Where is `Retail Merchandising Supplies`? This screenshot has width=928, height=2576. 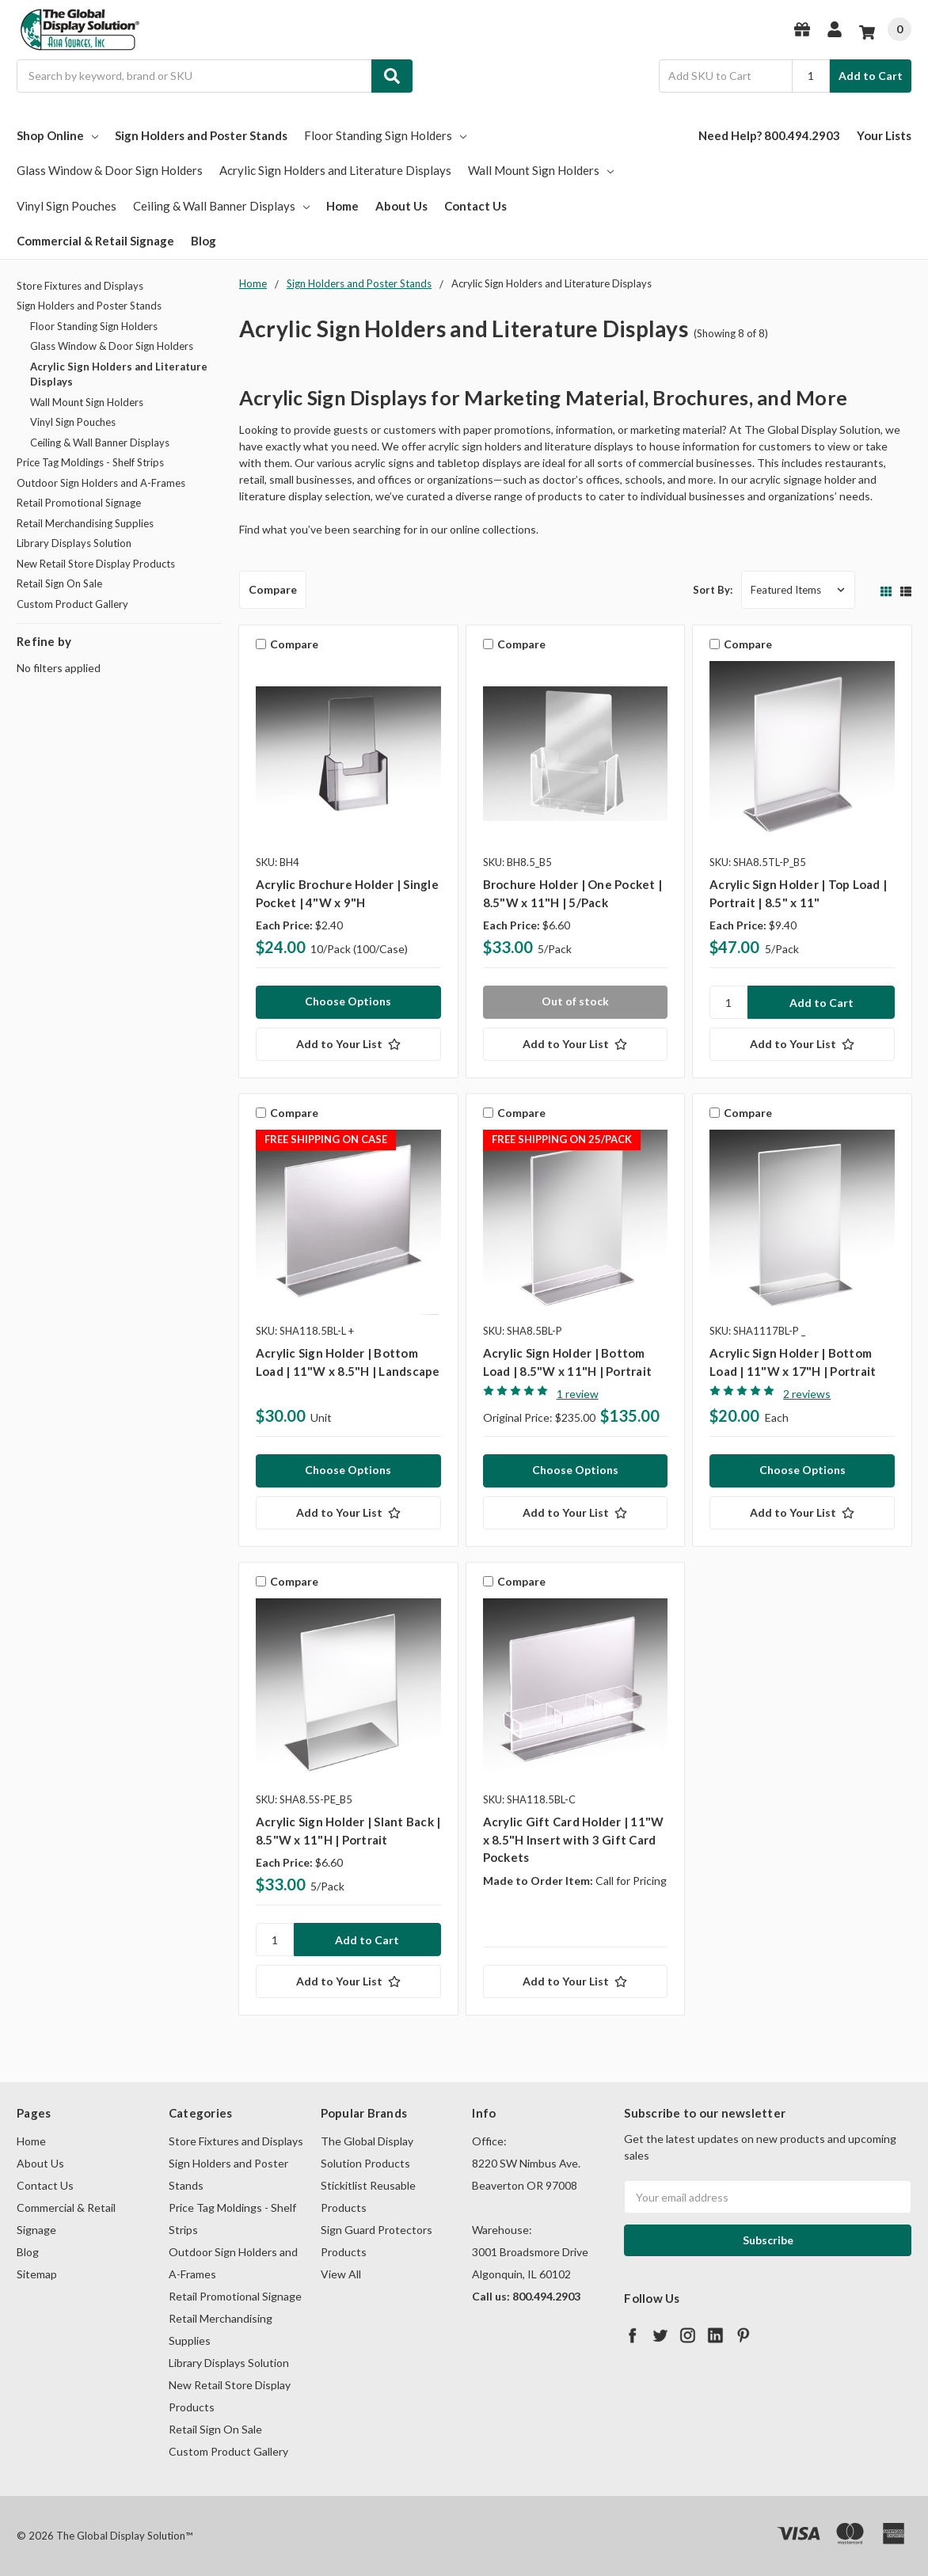
Retail Merchandising Supplies is located at coordinates (85, 523).